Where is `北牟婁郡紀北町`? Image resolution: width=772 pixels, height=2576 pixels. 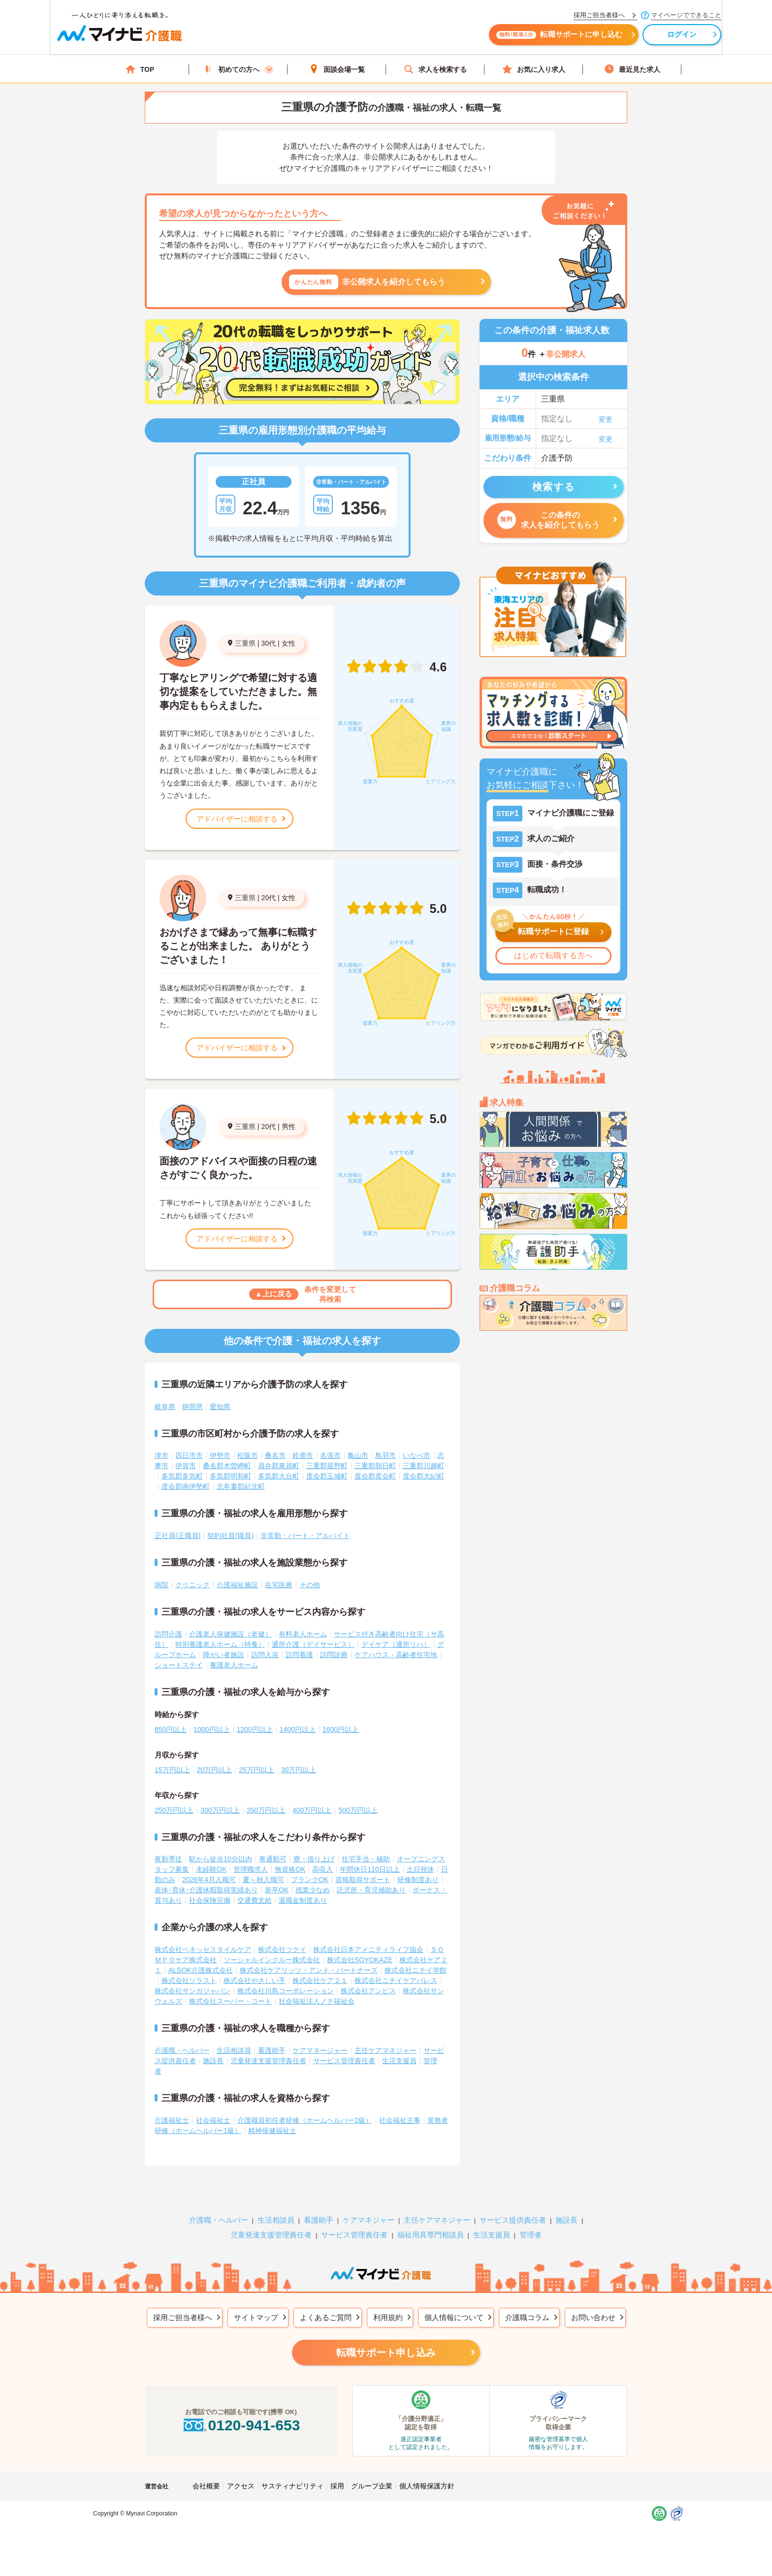
北牟婁郡紀北町 is located at coordinates (241, 1486).